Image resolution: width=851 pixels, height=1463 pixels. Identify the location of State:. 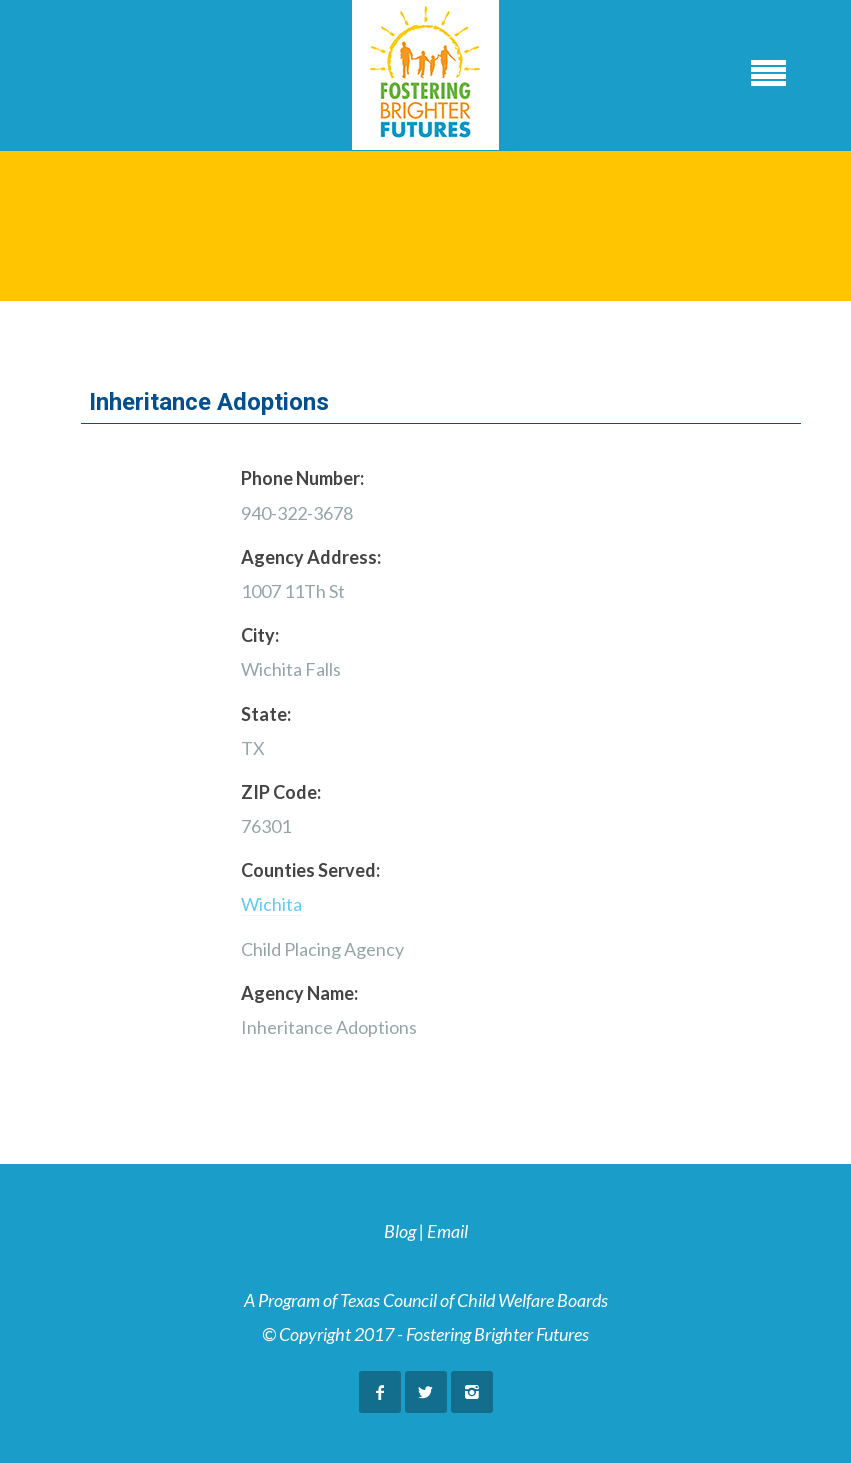
(266, 714).